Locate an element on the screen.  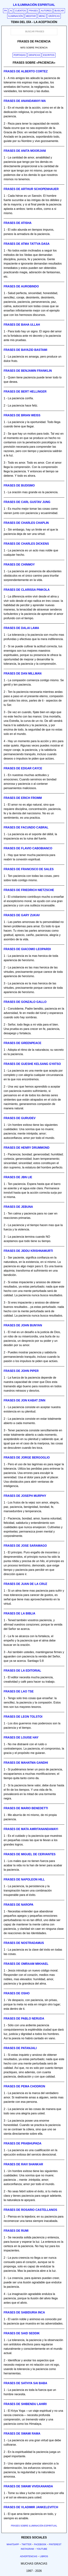
Frases de la biblia is located at coordinates (19, 1613).